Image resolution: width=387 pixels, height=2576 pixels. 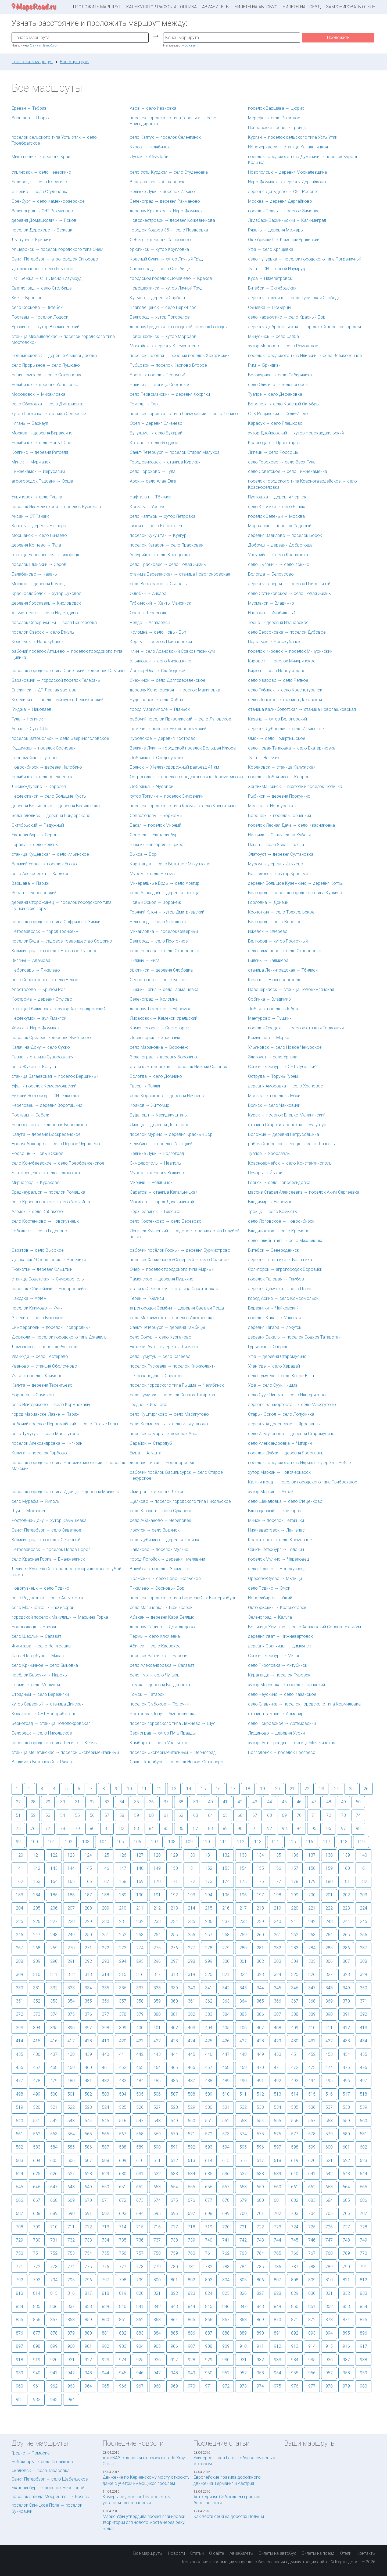 What do you see at coordinates (54, 2080) in the screenshot?
I see `479` at bounding box center [54, 2080].